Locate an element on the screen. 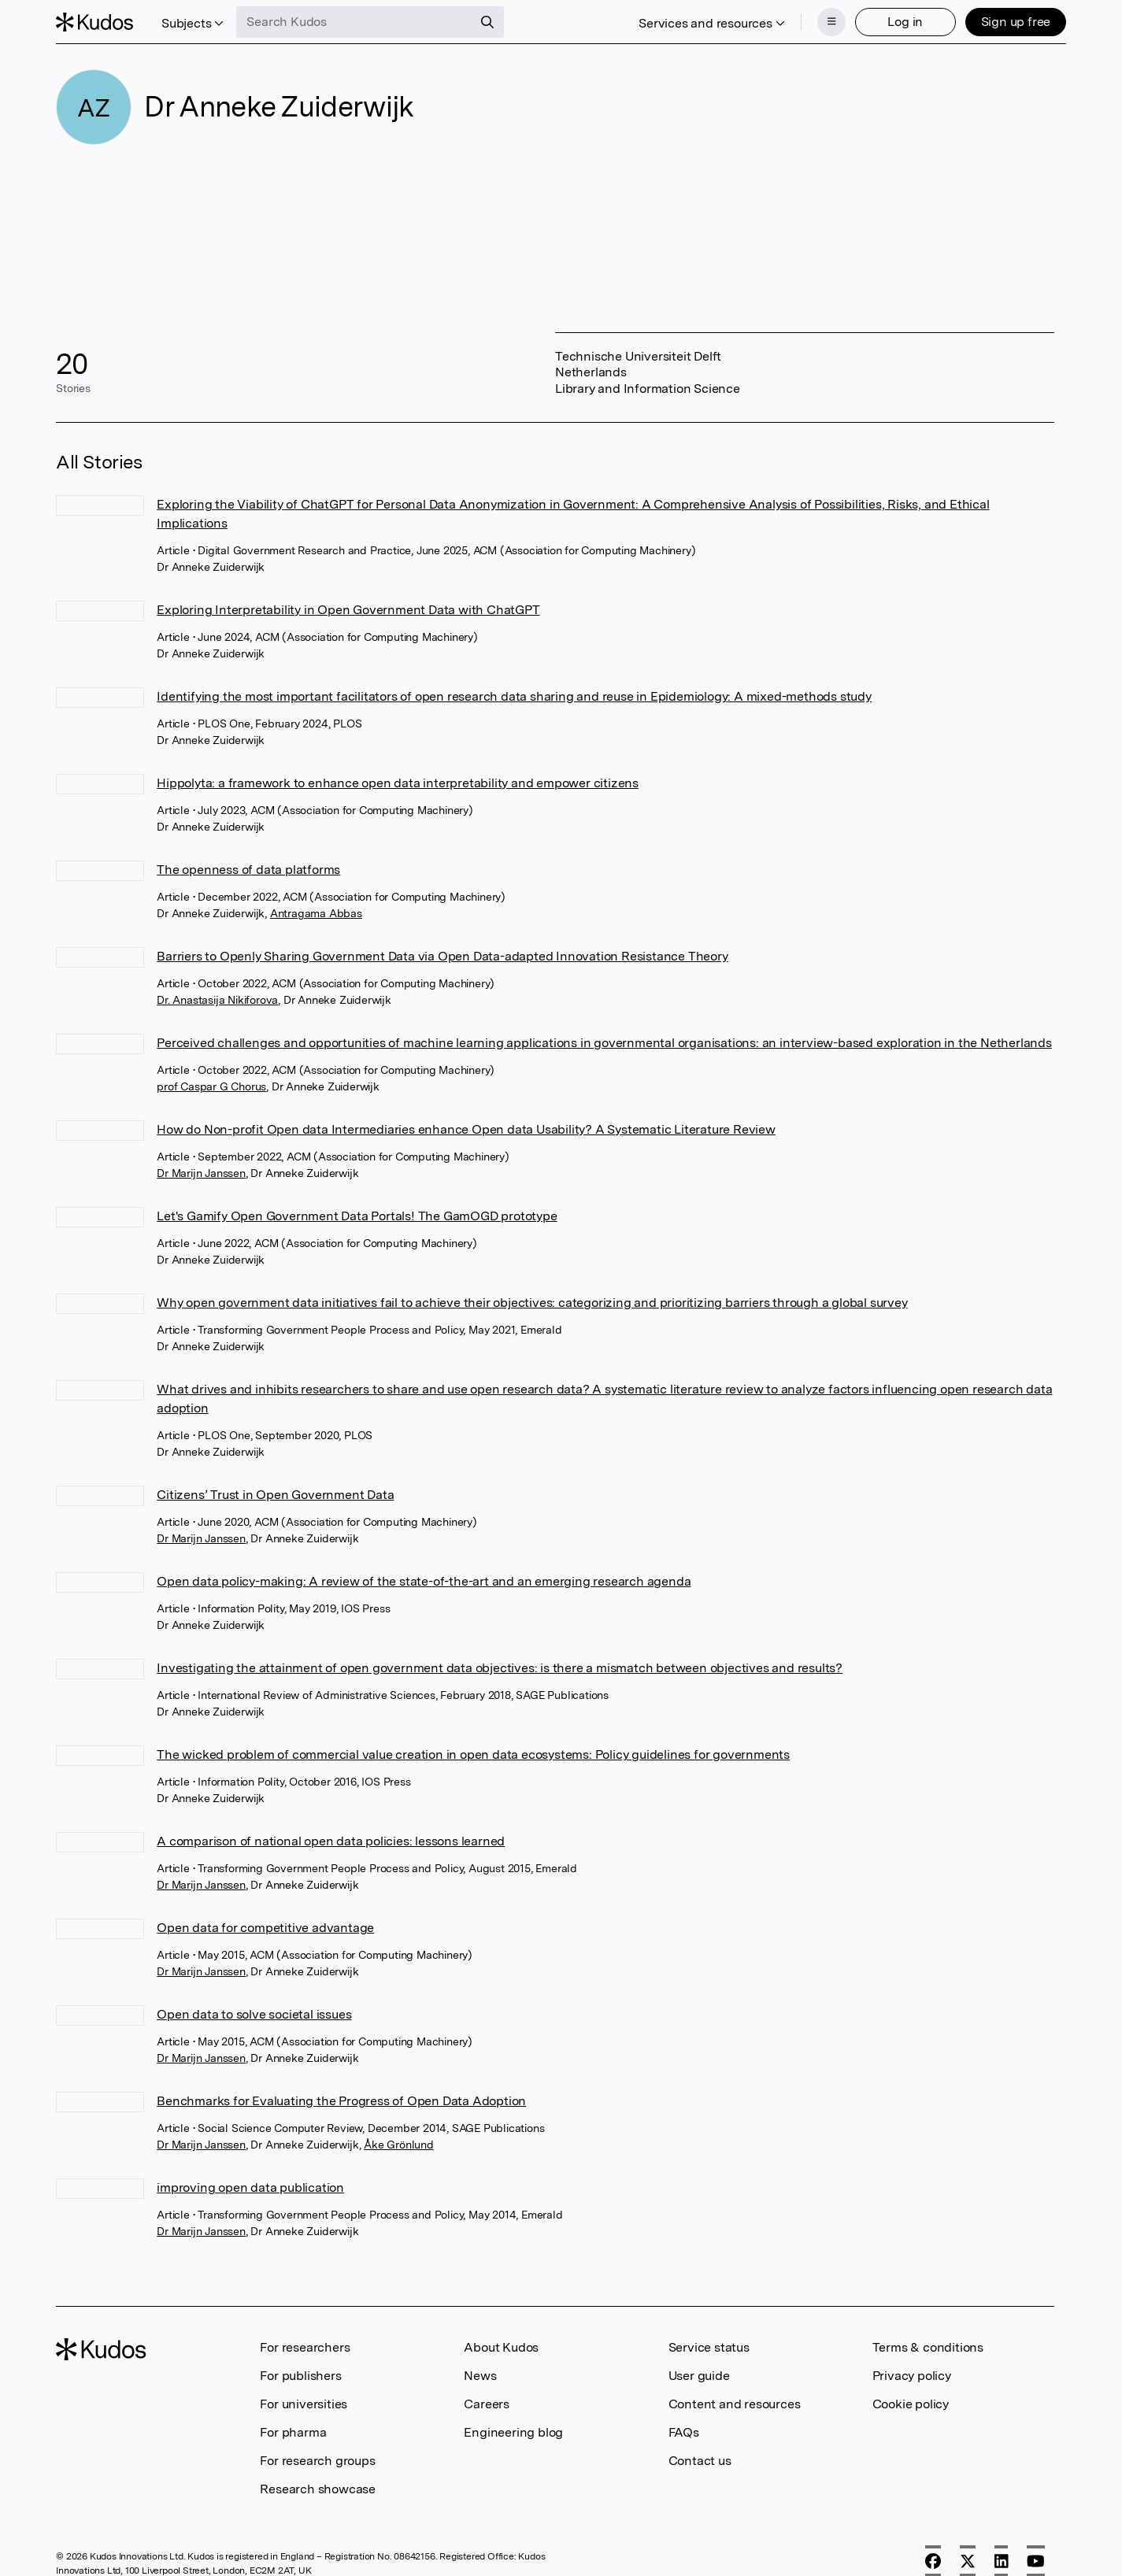 The width and height of the screenshot is (1122, 2576). [Search Kudos] is located at coordinates (355, 22).